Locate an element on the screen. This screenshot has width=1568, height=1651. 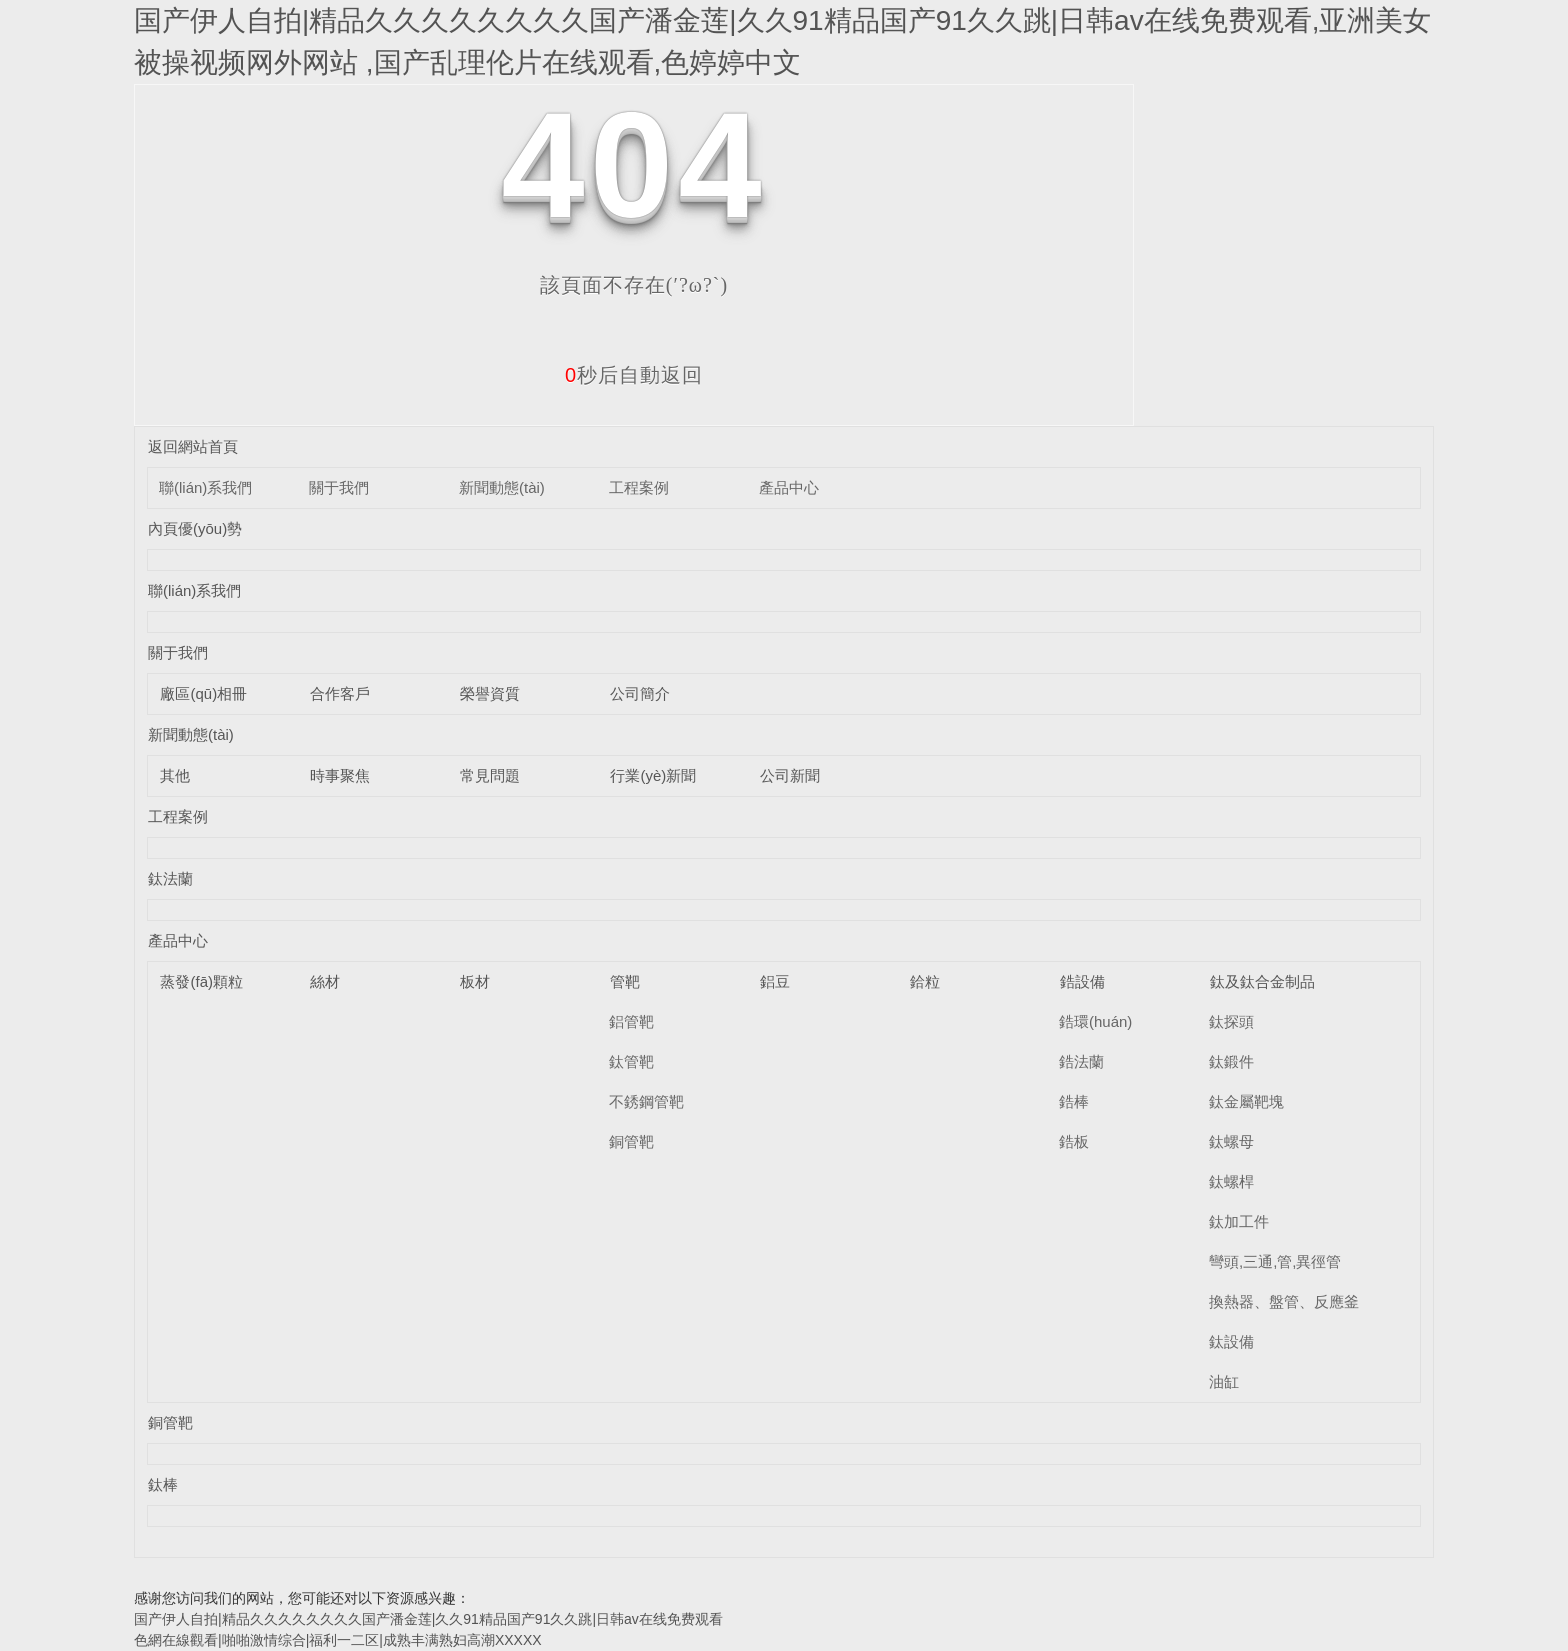
返回網站首頁 is located at coordinates (193, 446).